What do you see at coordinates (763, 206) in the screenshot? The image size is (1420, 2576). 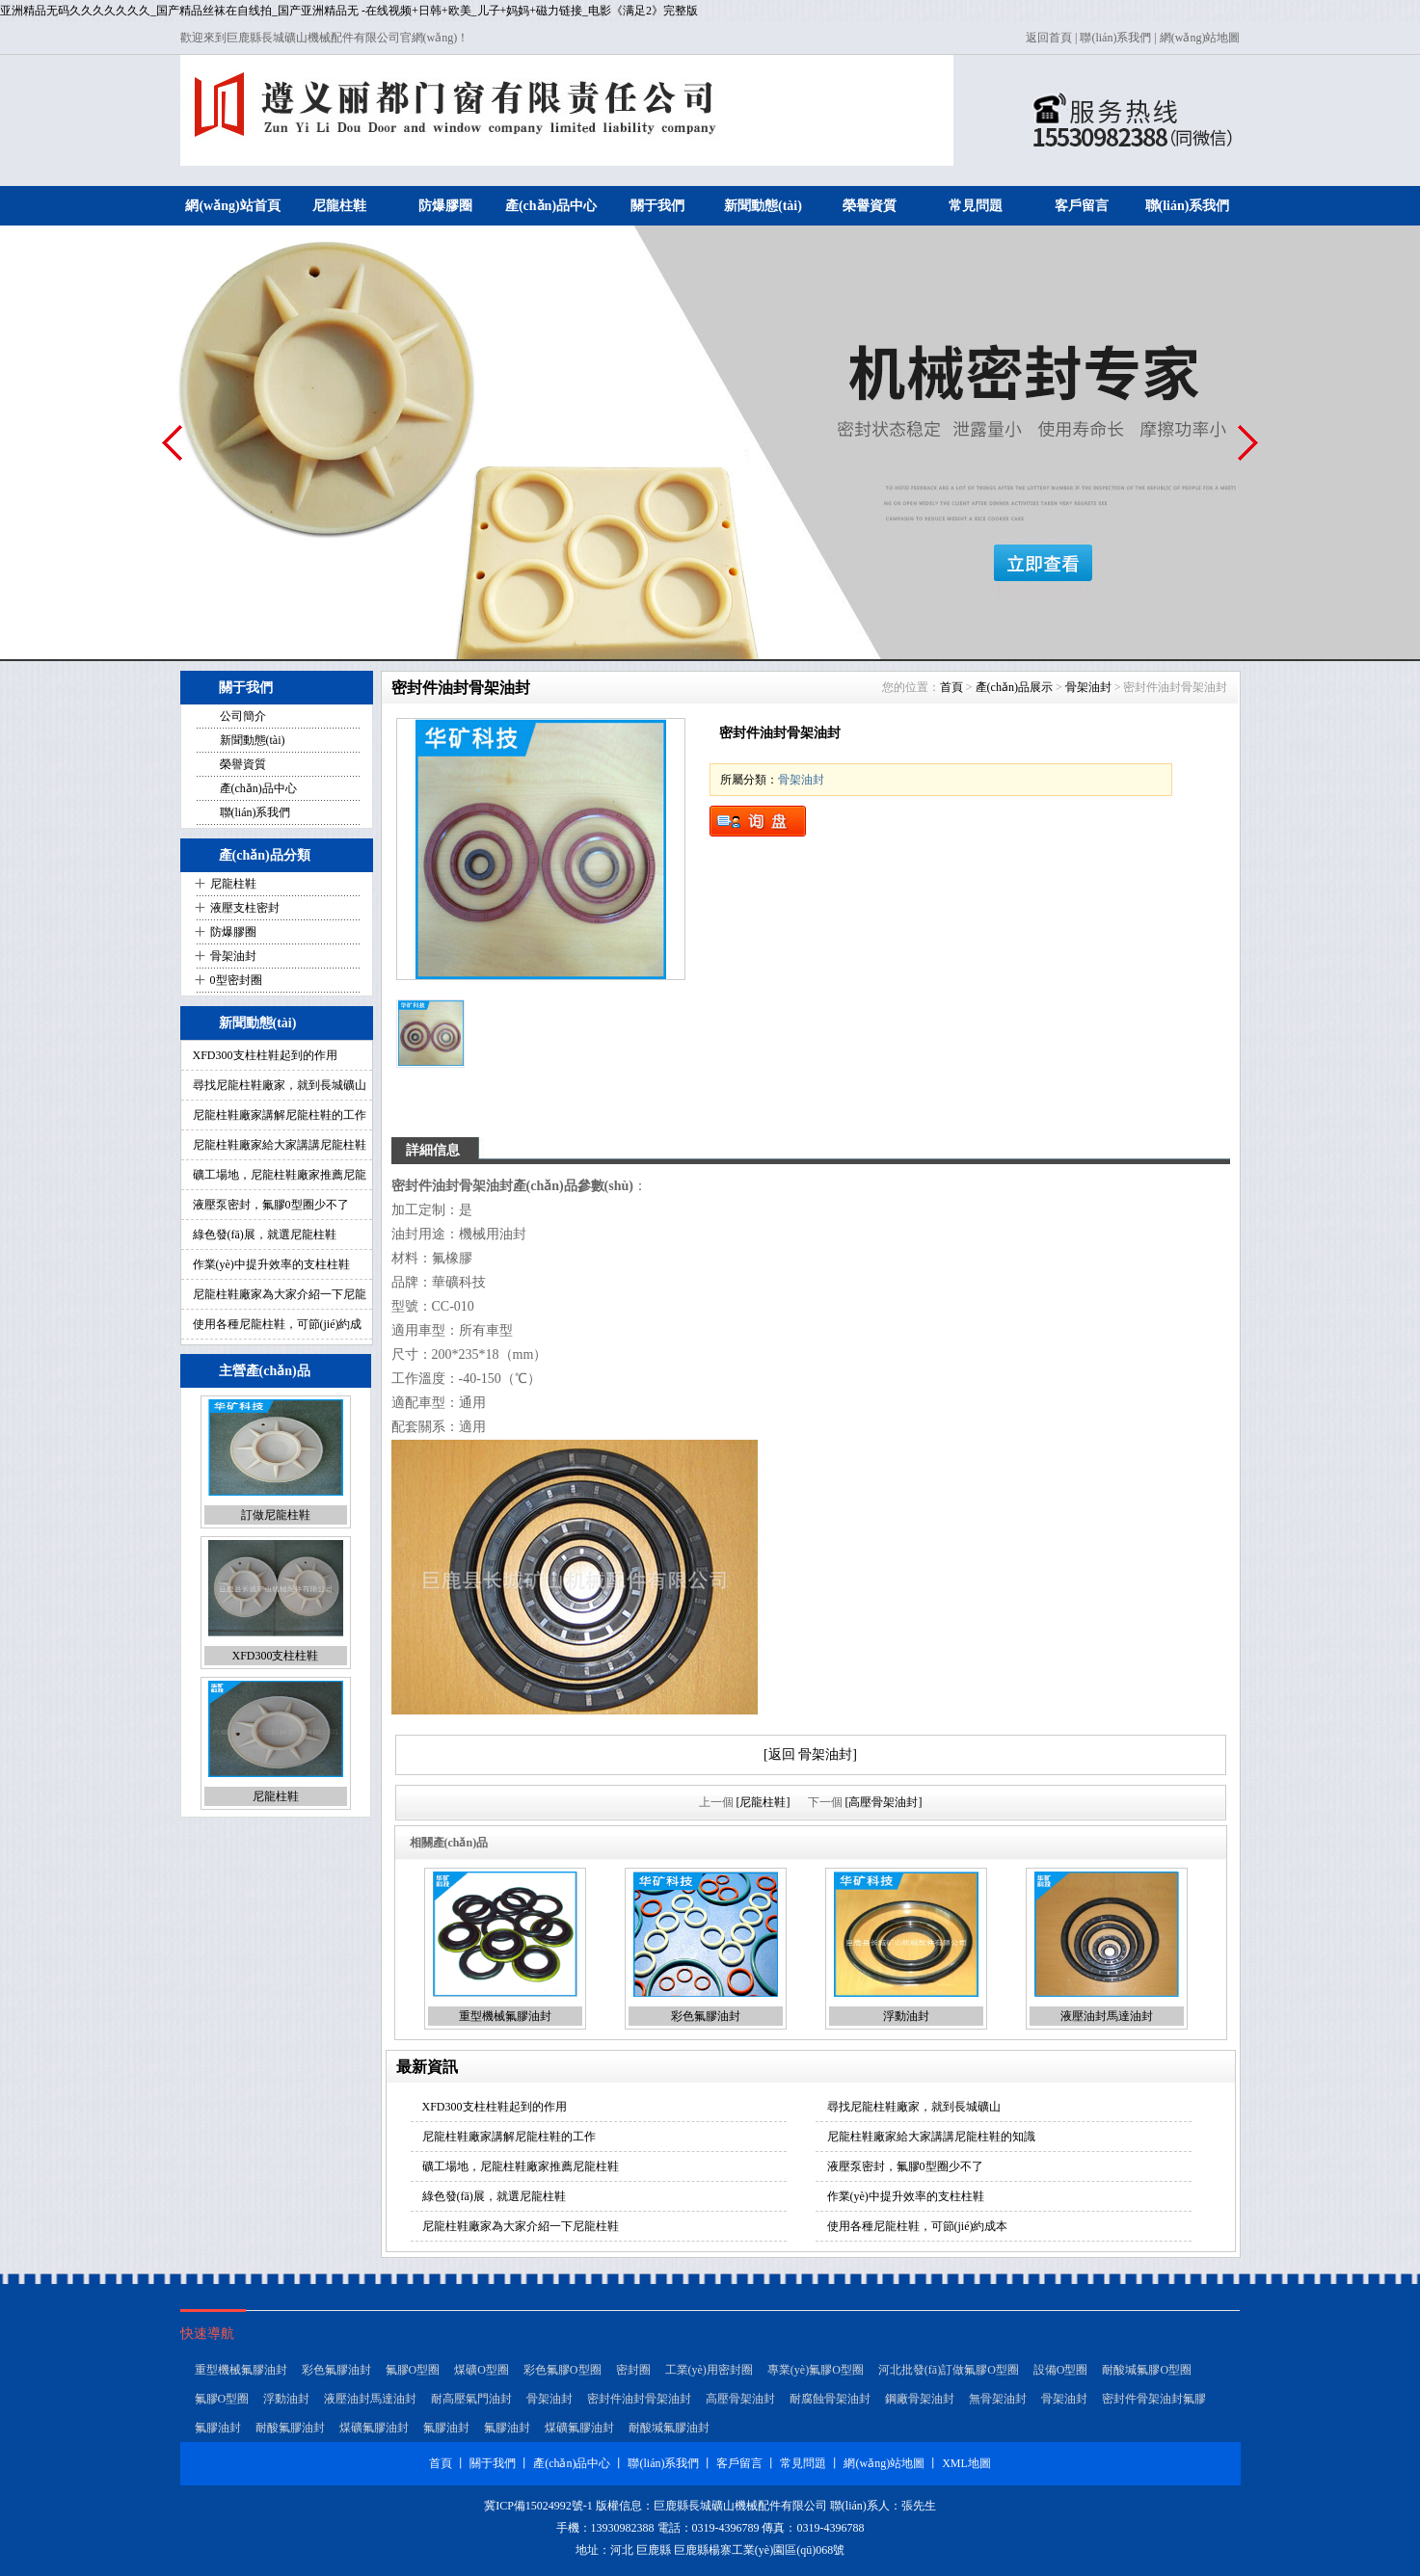 I see `新聞動態(tài)` at bounding box center [763, 206].